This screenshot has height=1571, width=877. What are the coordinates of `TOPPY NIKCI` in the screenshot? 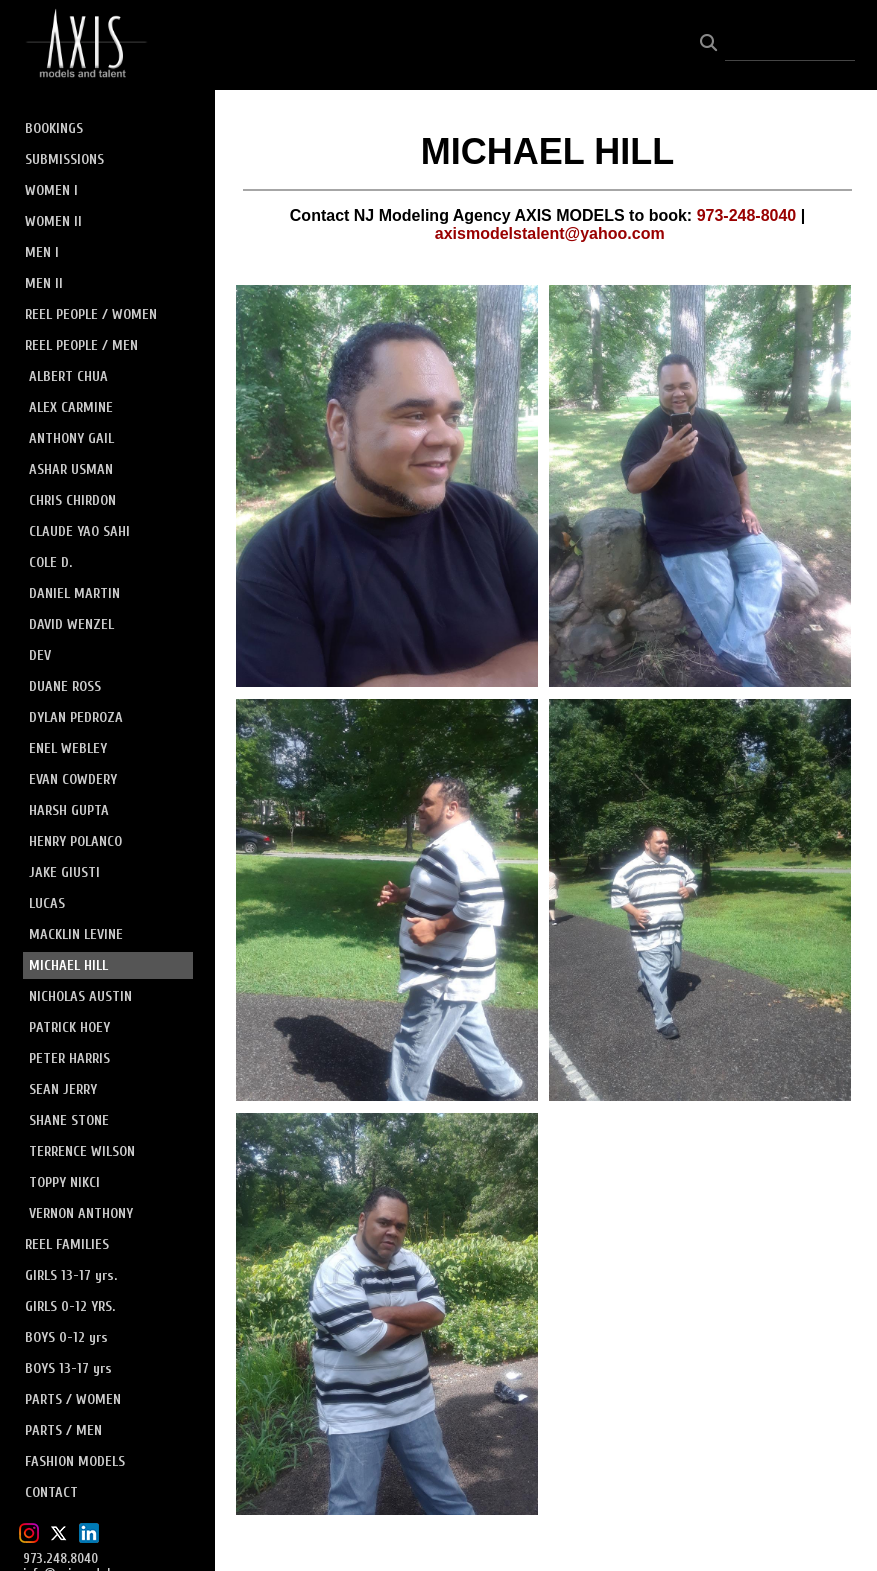 It's located at (64, 1182).